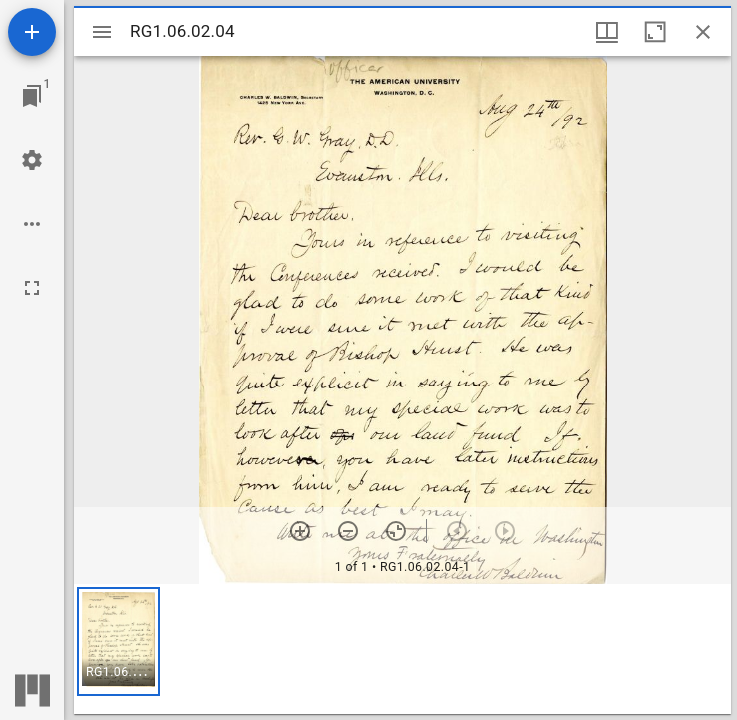 The width and height of the screenshot is (737, 720). What do you see at coordinates (402, 649) in the screenshot?
I see `[grid]` at bounding box center [402, 649].